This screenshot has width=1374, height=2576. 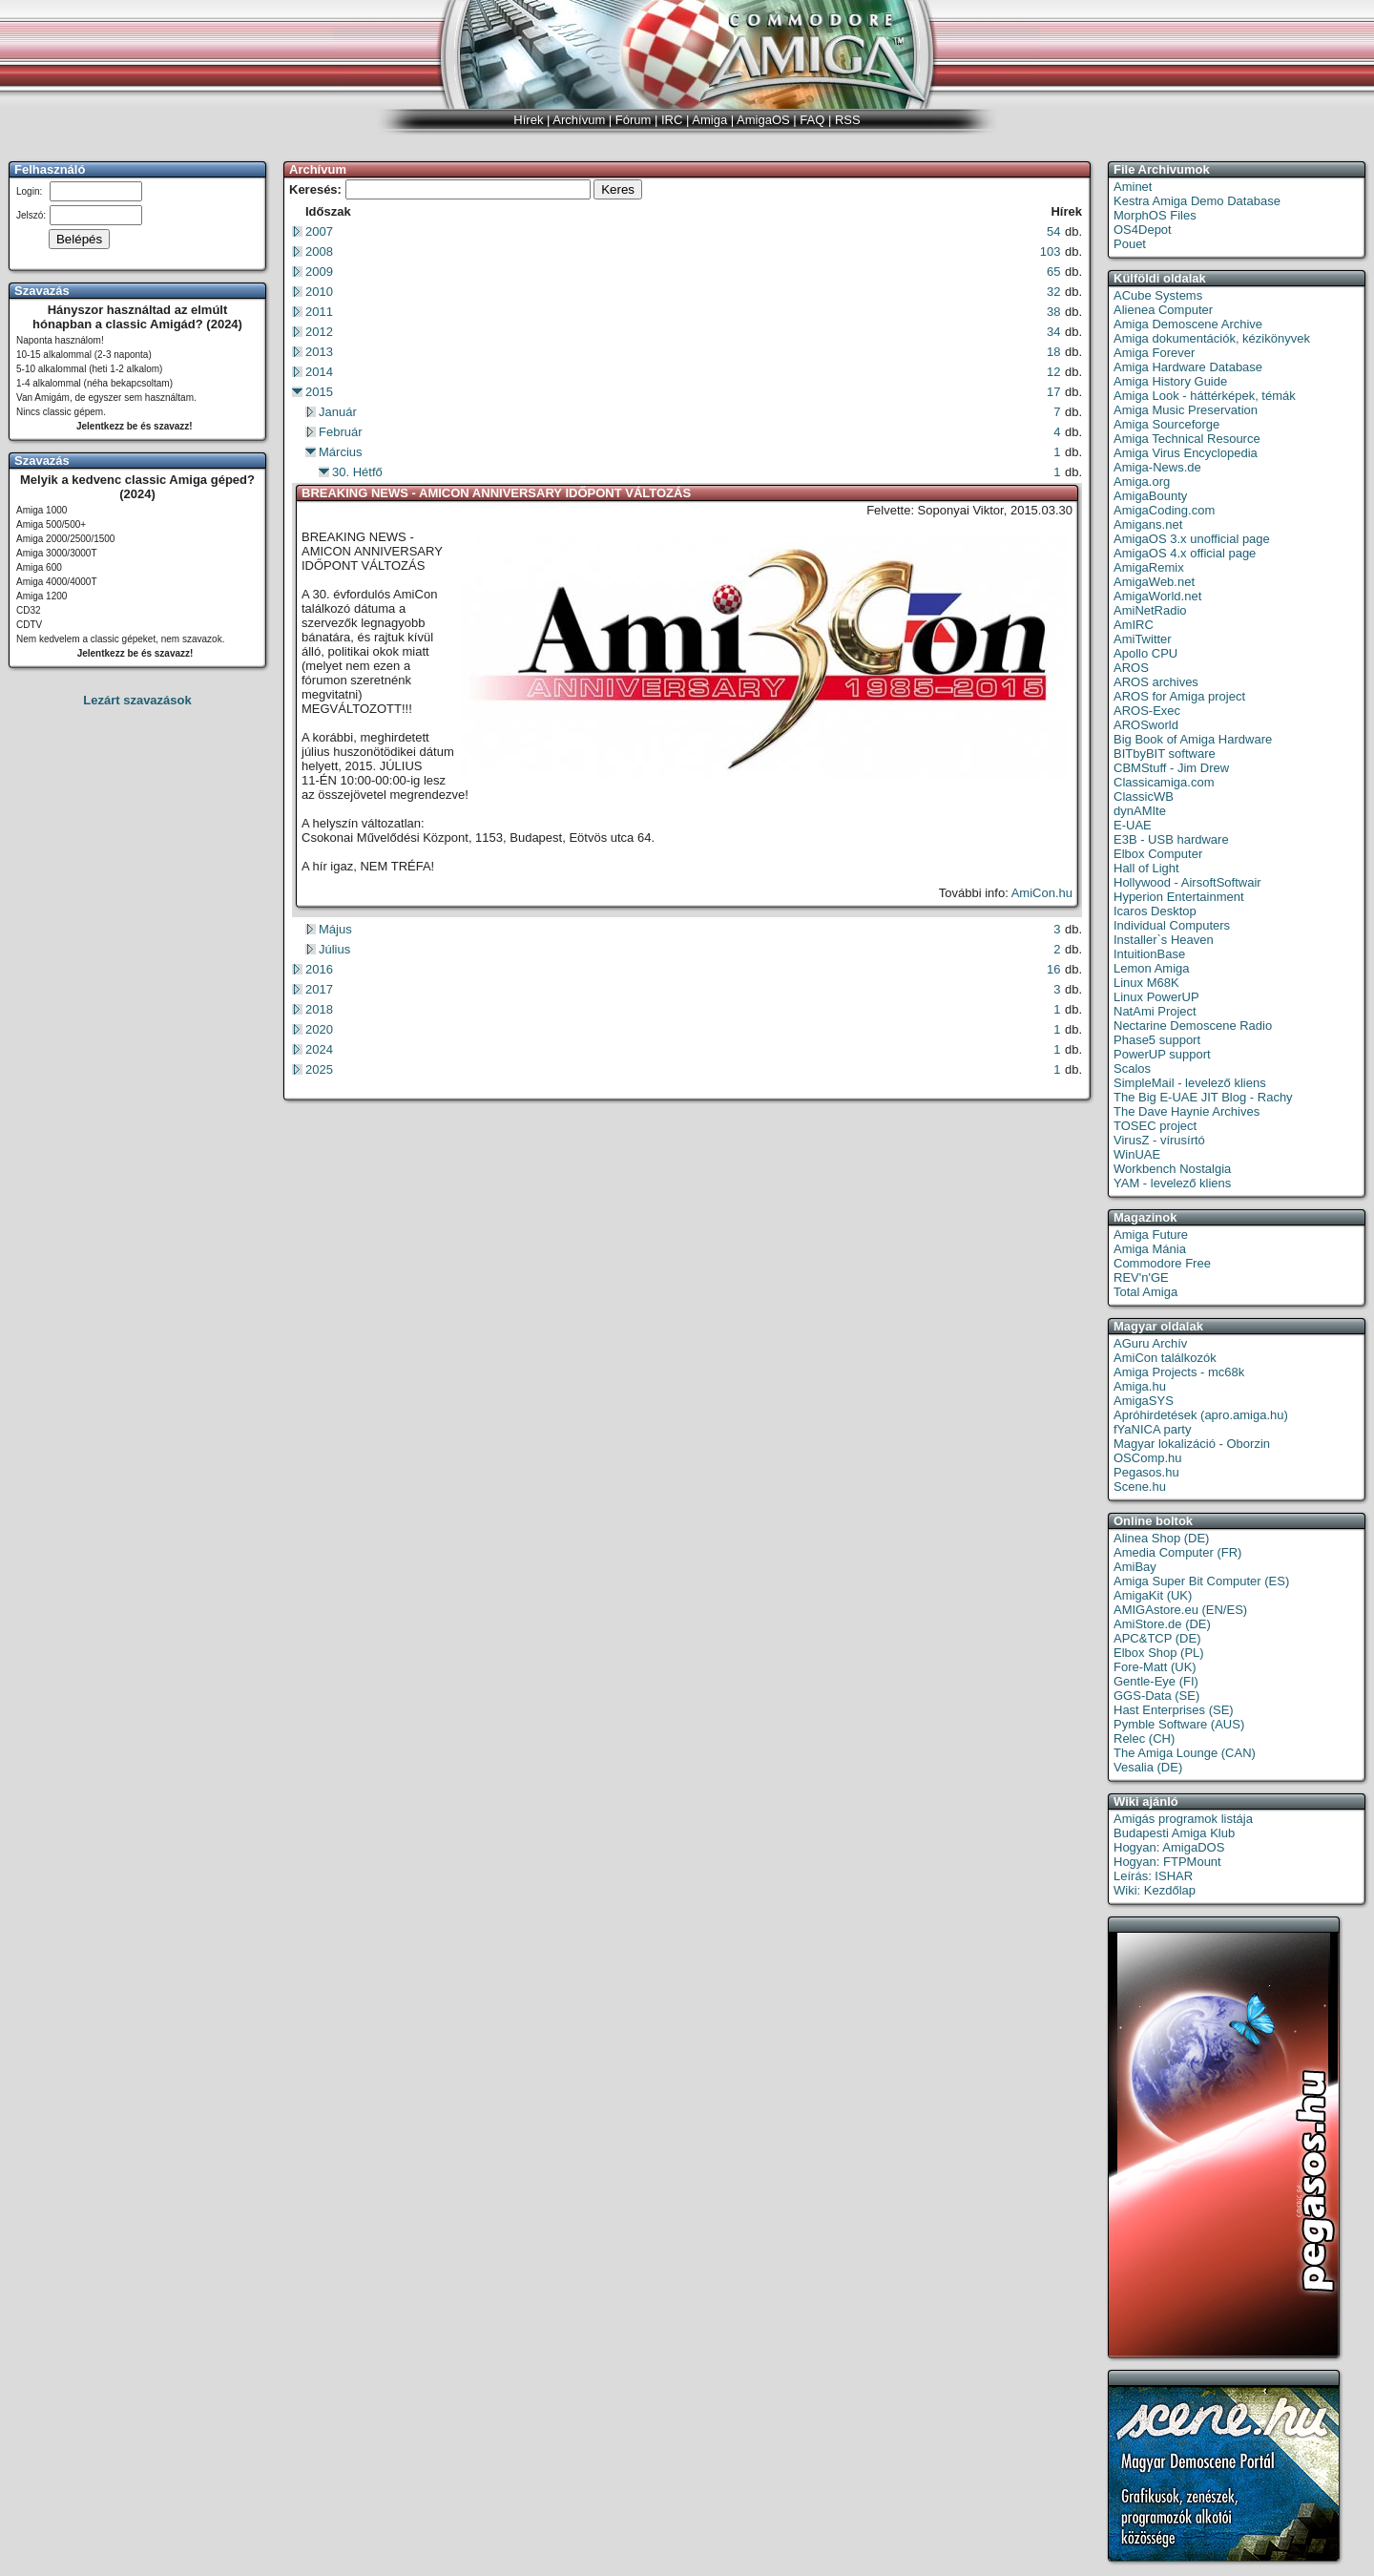 What do you see at coordinates (1130, 244) in the screenshot?
I see `Pouet` at bounding box center [1130, 244].